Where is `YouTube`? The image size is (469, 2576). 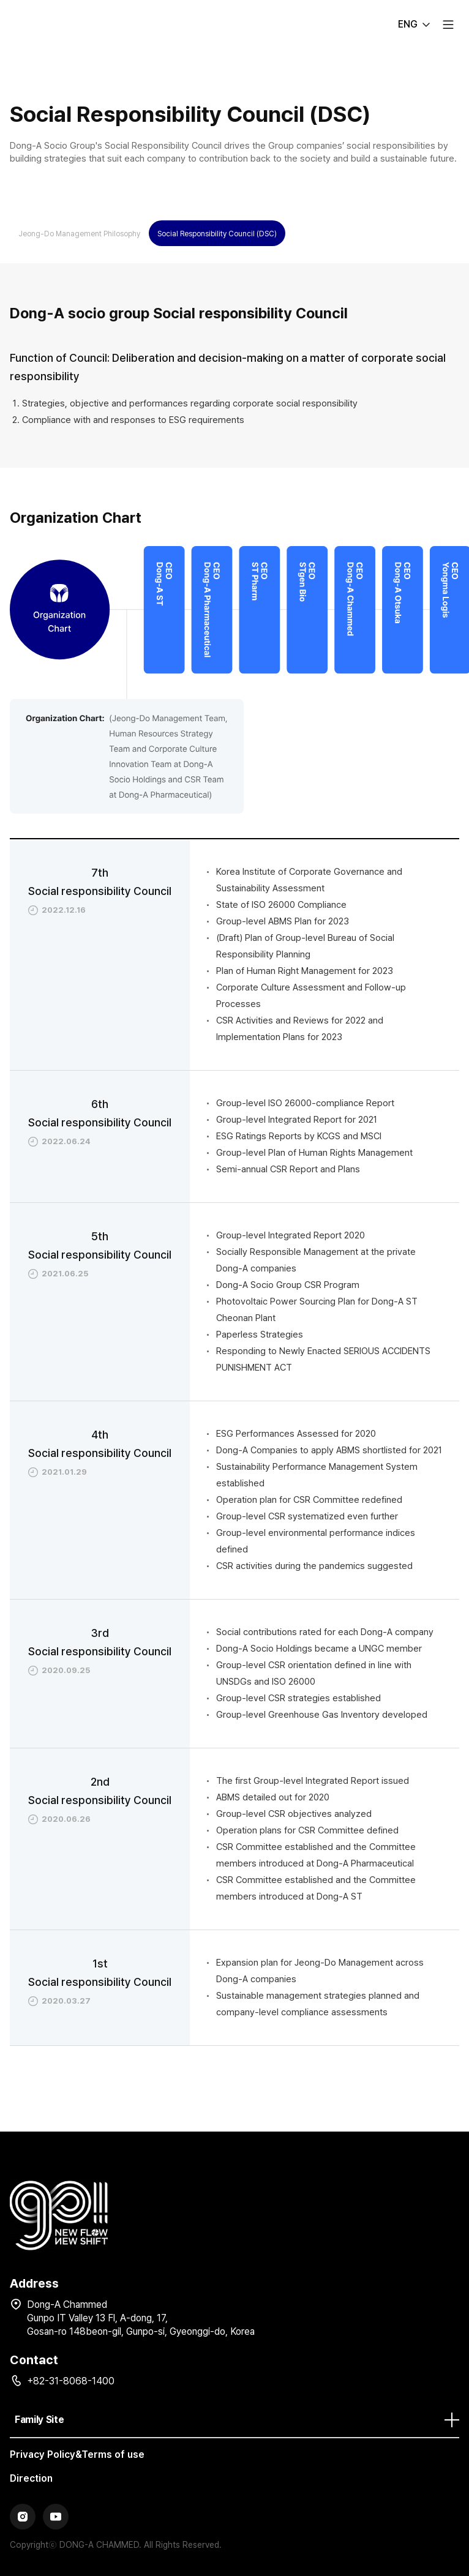
YouTube is located at coordinates (56, 2516).